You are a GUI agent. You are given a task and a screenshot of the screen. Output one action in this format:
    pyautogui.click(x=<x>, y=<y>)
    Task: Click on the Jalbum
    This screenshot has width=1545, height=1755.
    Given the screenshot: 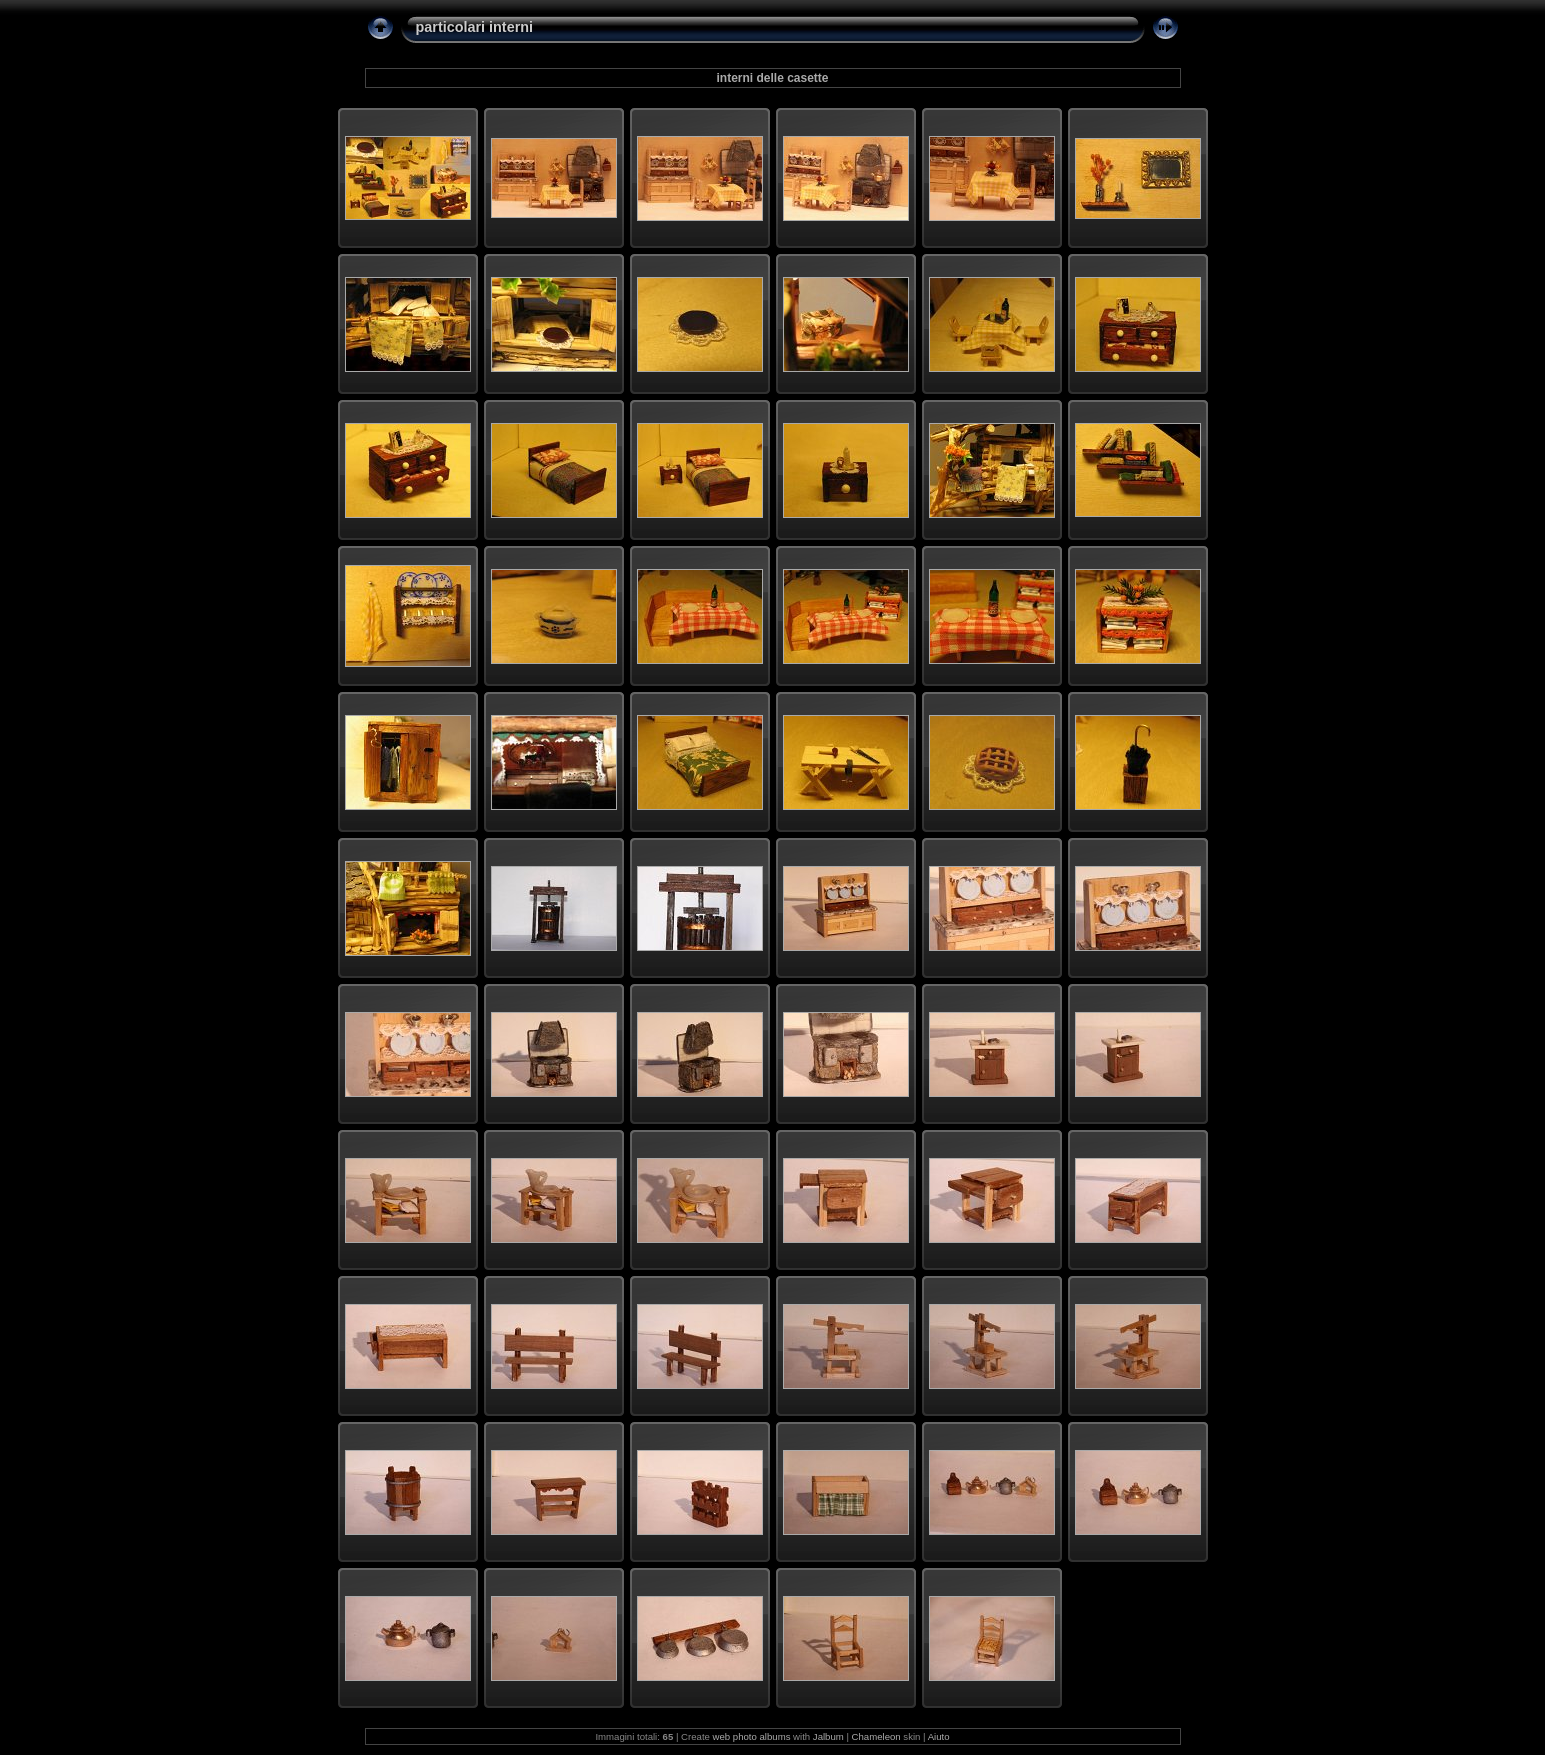 What is the action you would take?
    pyautogui.click(x=828, y=1736)
    